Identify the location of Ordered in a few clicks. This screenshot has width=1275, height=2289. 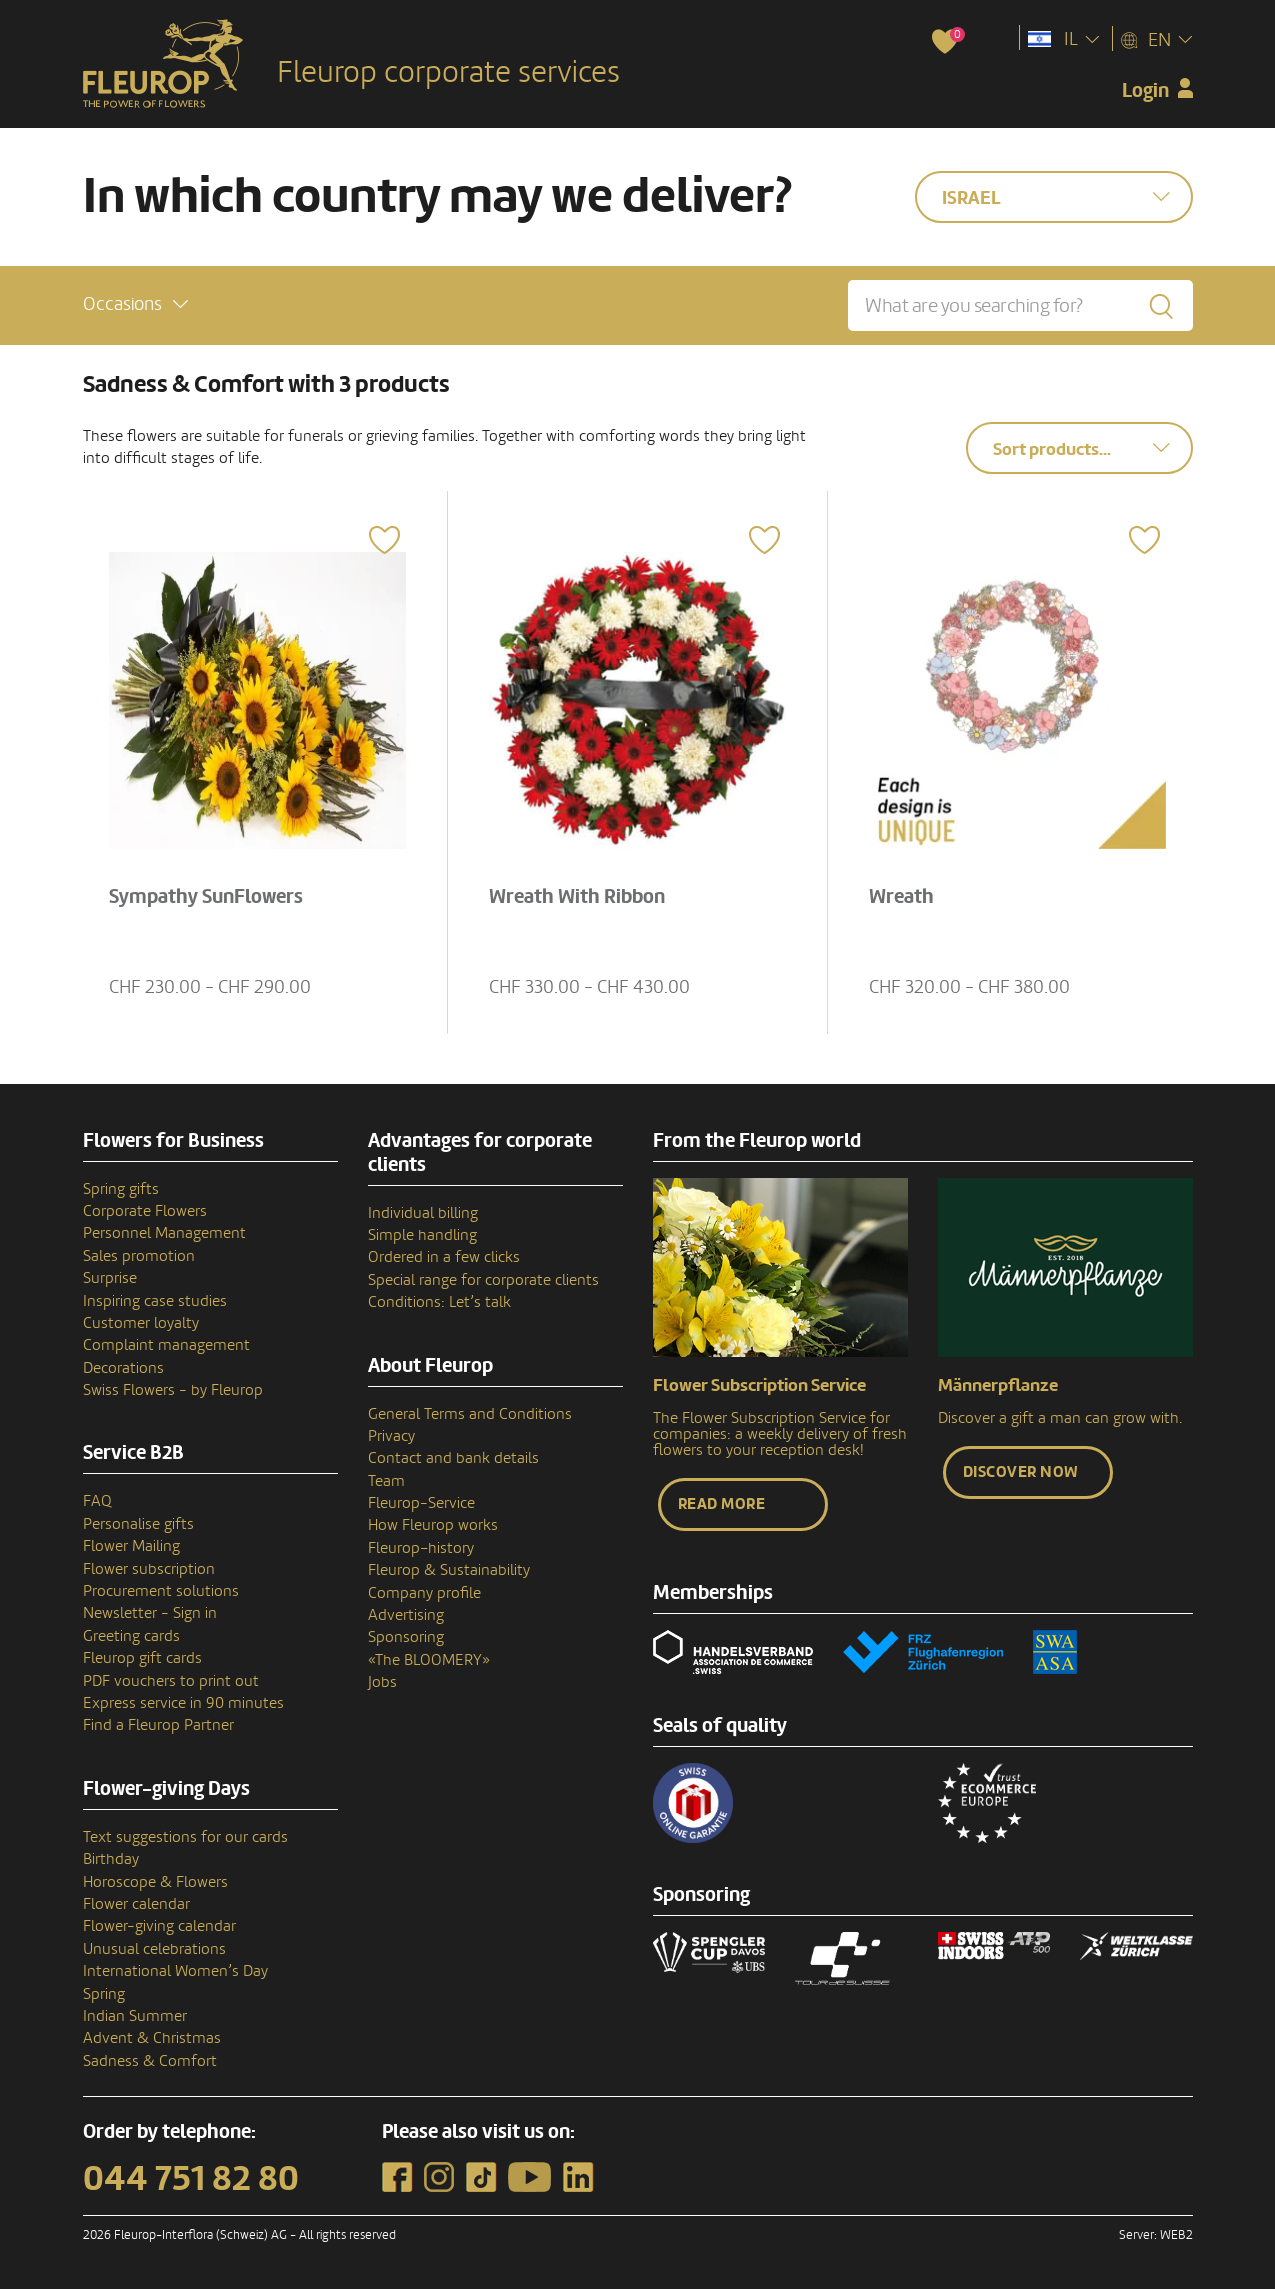
(444, 1257).